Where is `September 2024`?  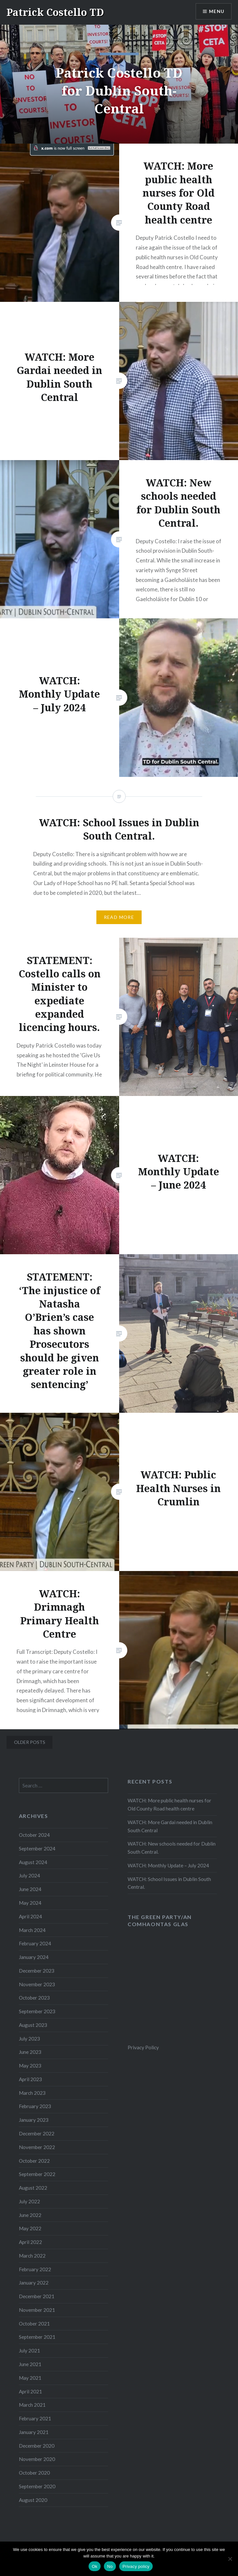
September 2024 is located at coordinates (37, 1848).